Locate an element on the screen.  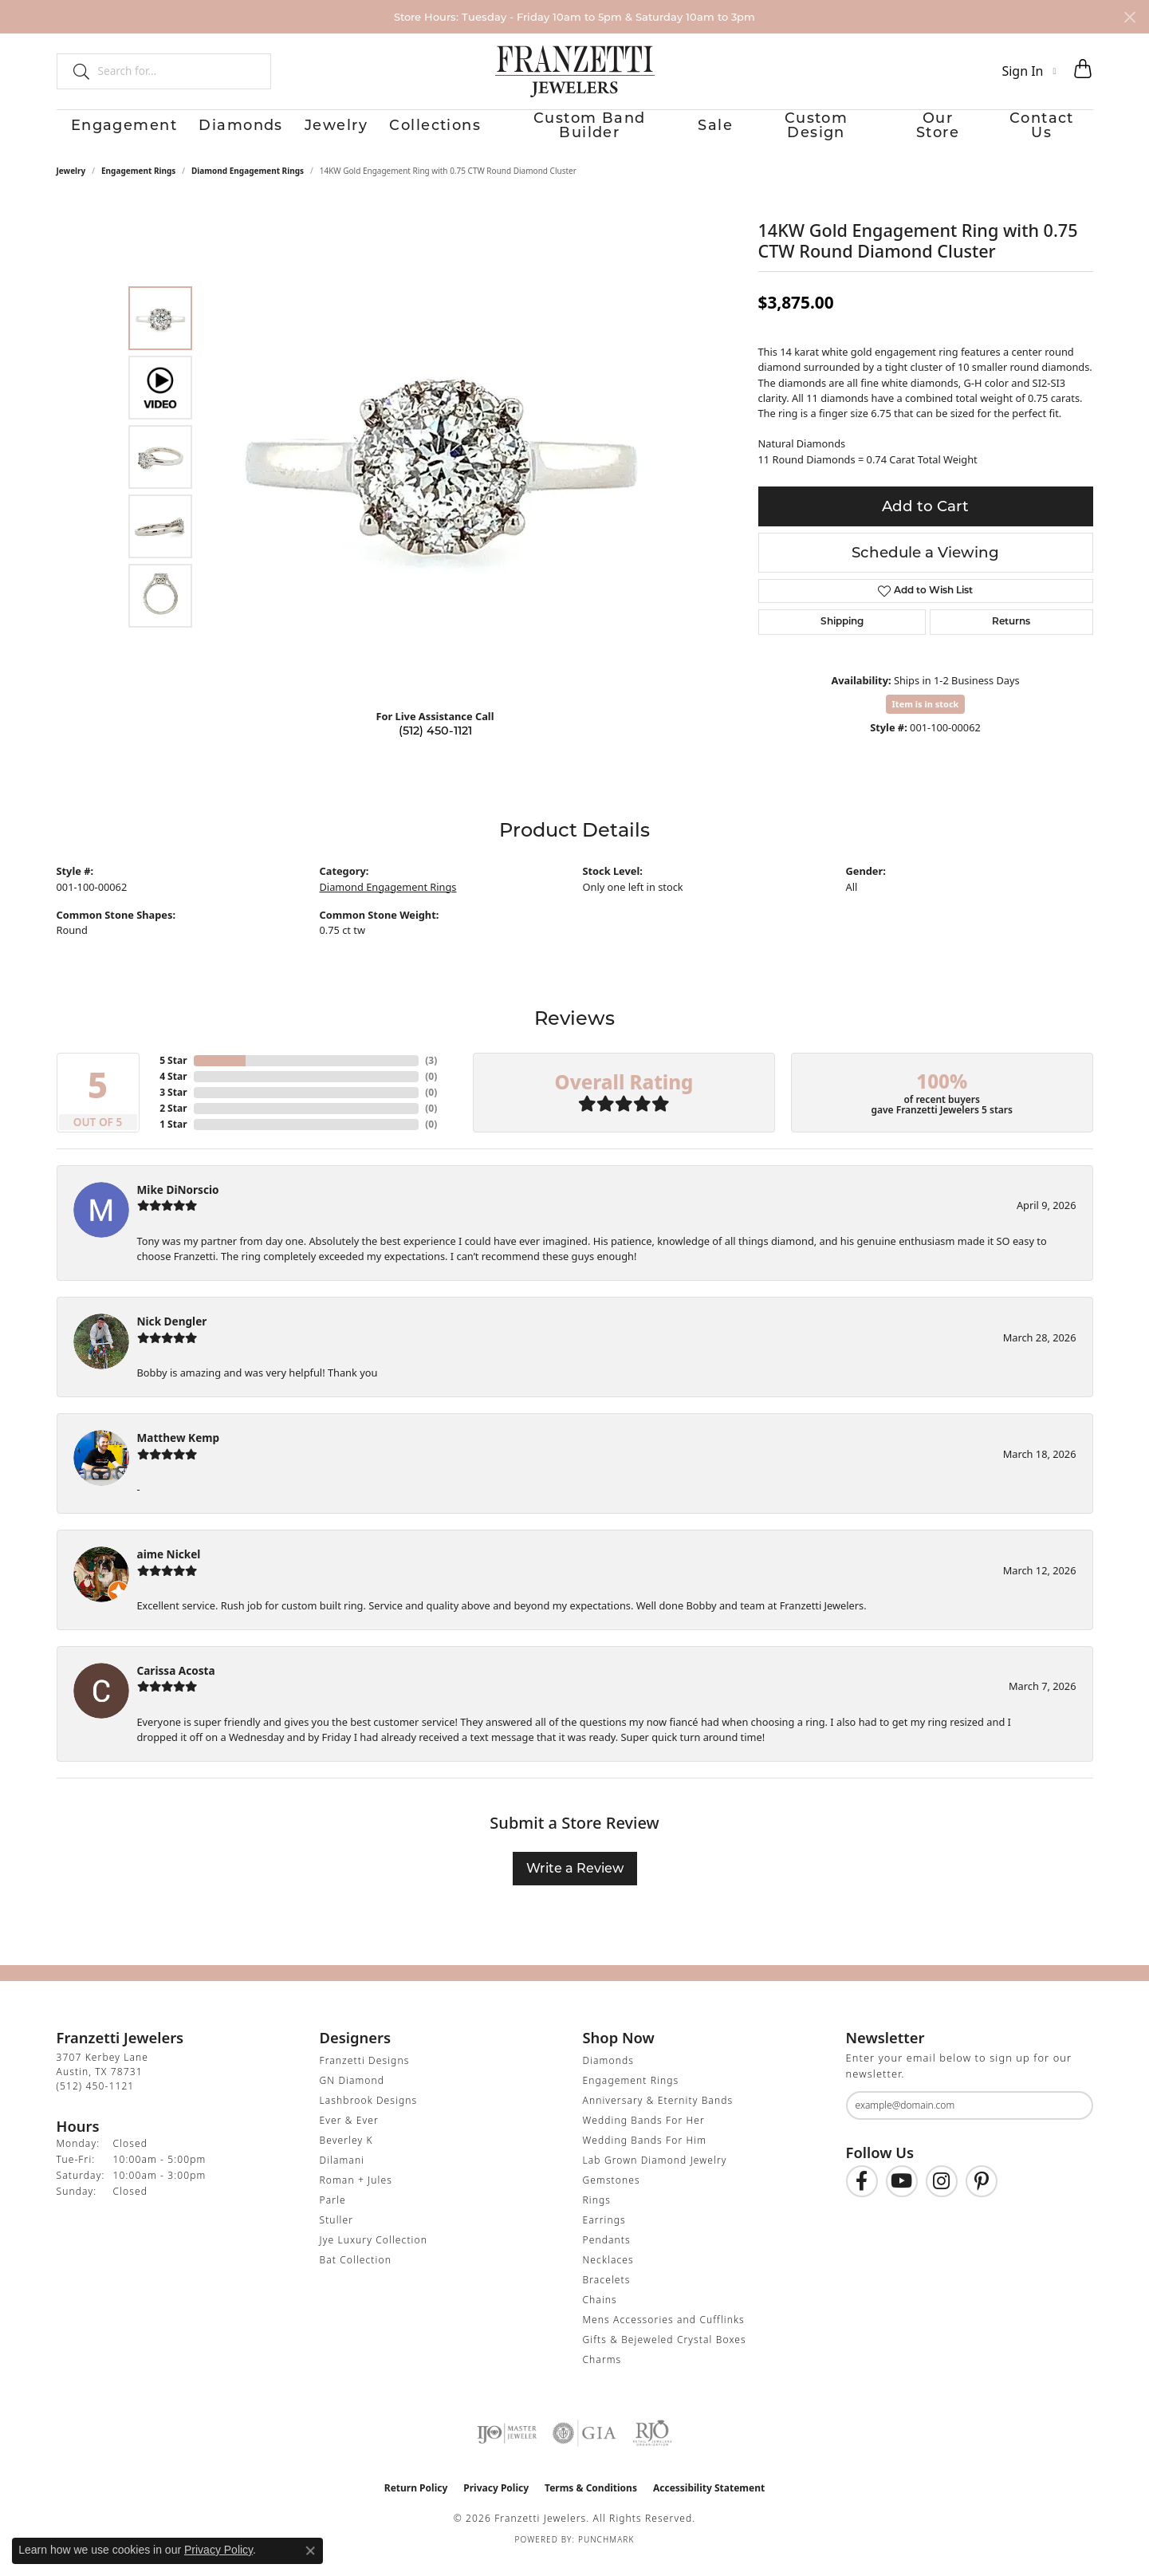
Gifts & Bejeweled Crystal Boxes [menuitem] is located at coordinates (664, 2354).